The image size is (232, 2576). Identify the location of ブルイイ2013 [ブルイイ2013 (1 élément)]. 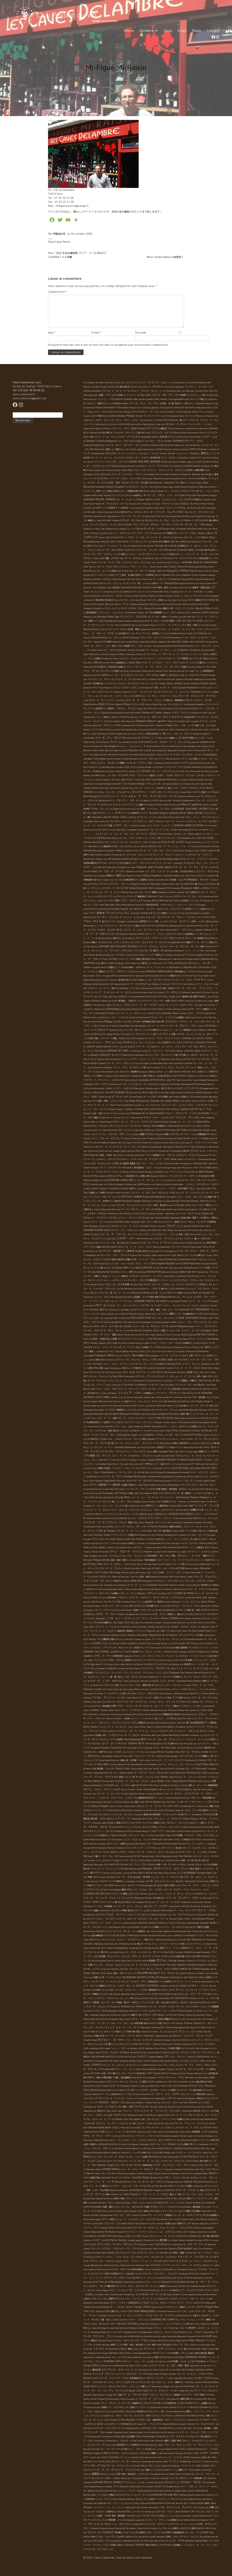
(89, 2244).